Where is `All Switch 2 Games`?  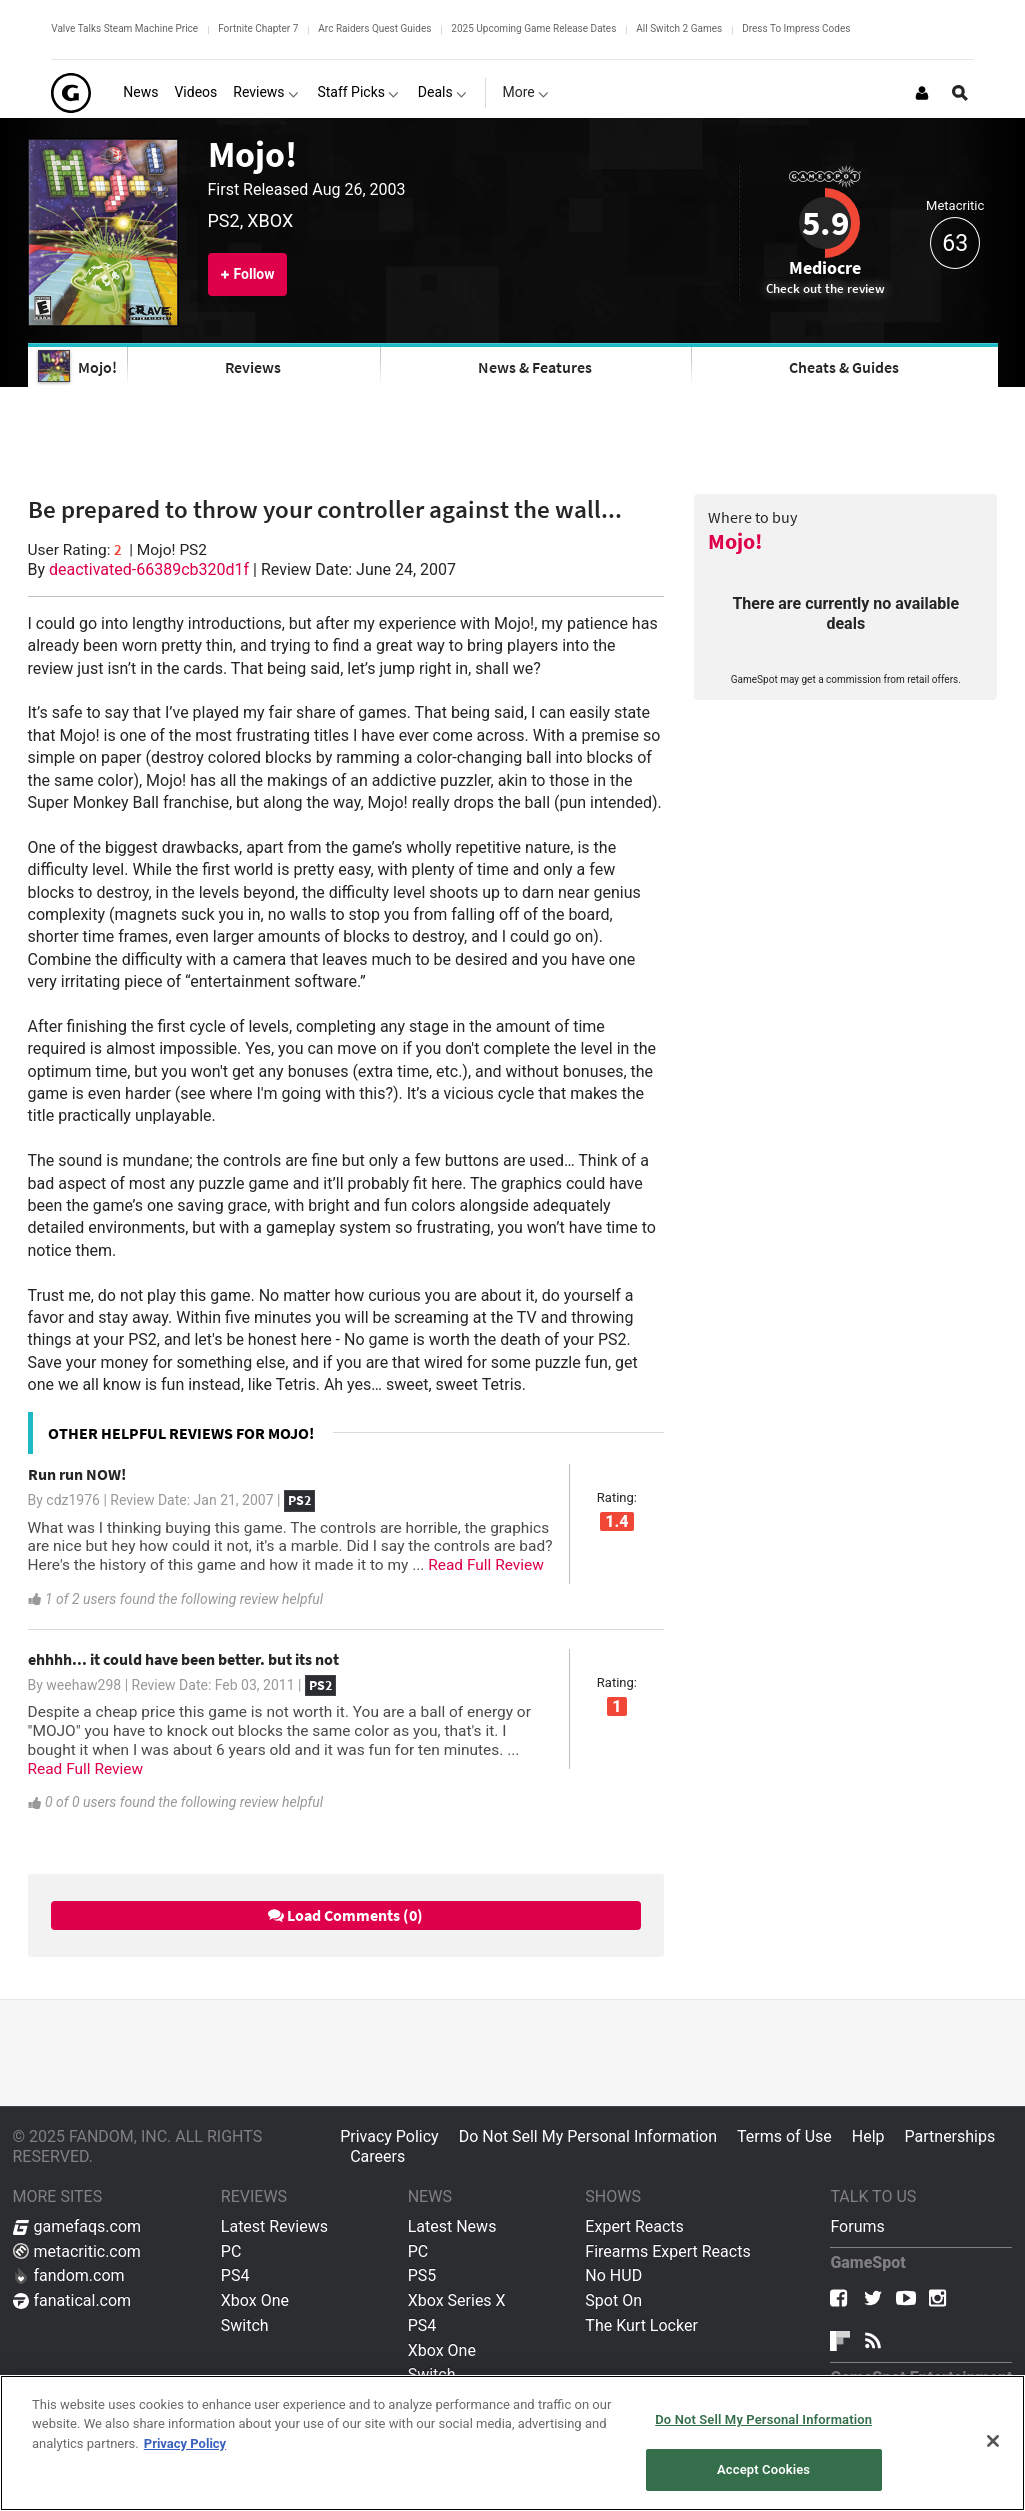
All Switch 2 Games is located at coordinates (679, 28).